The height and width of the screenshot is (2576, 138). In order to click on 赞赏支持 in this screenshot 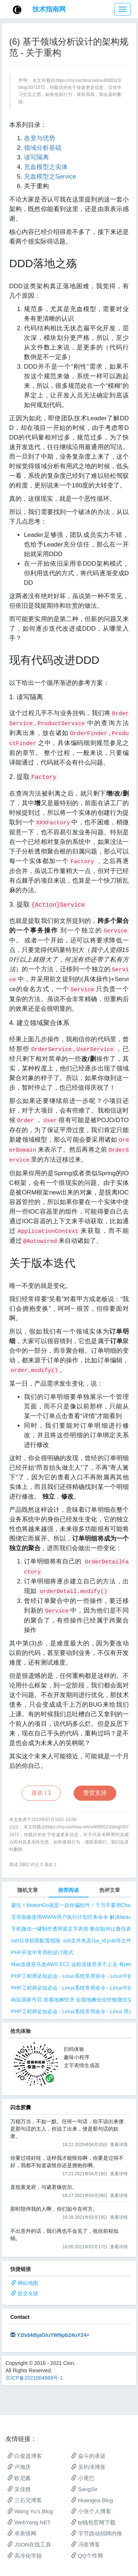, I will do `click(95, 1793)`.